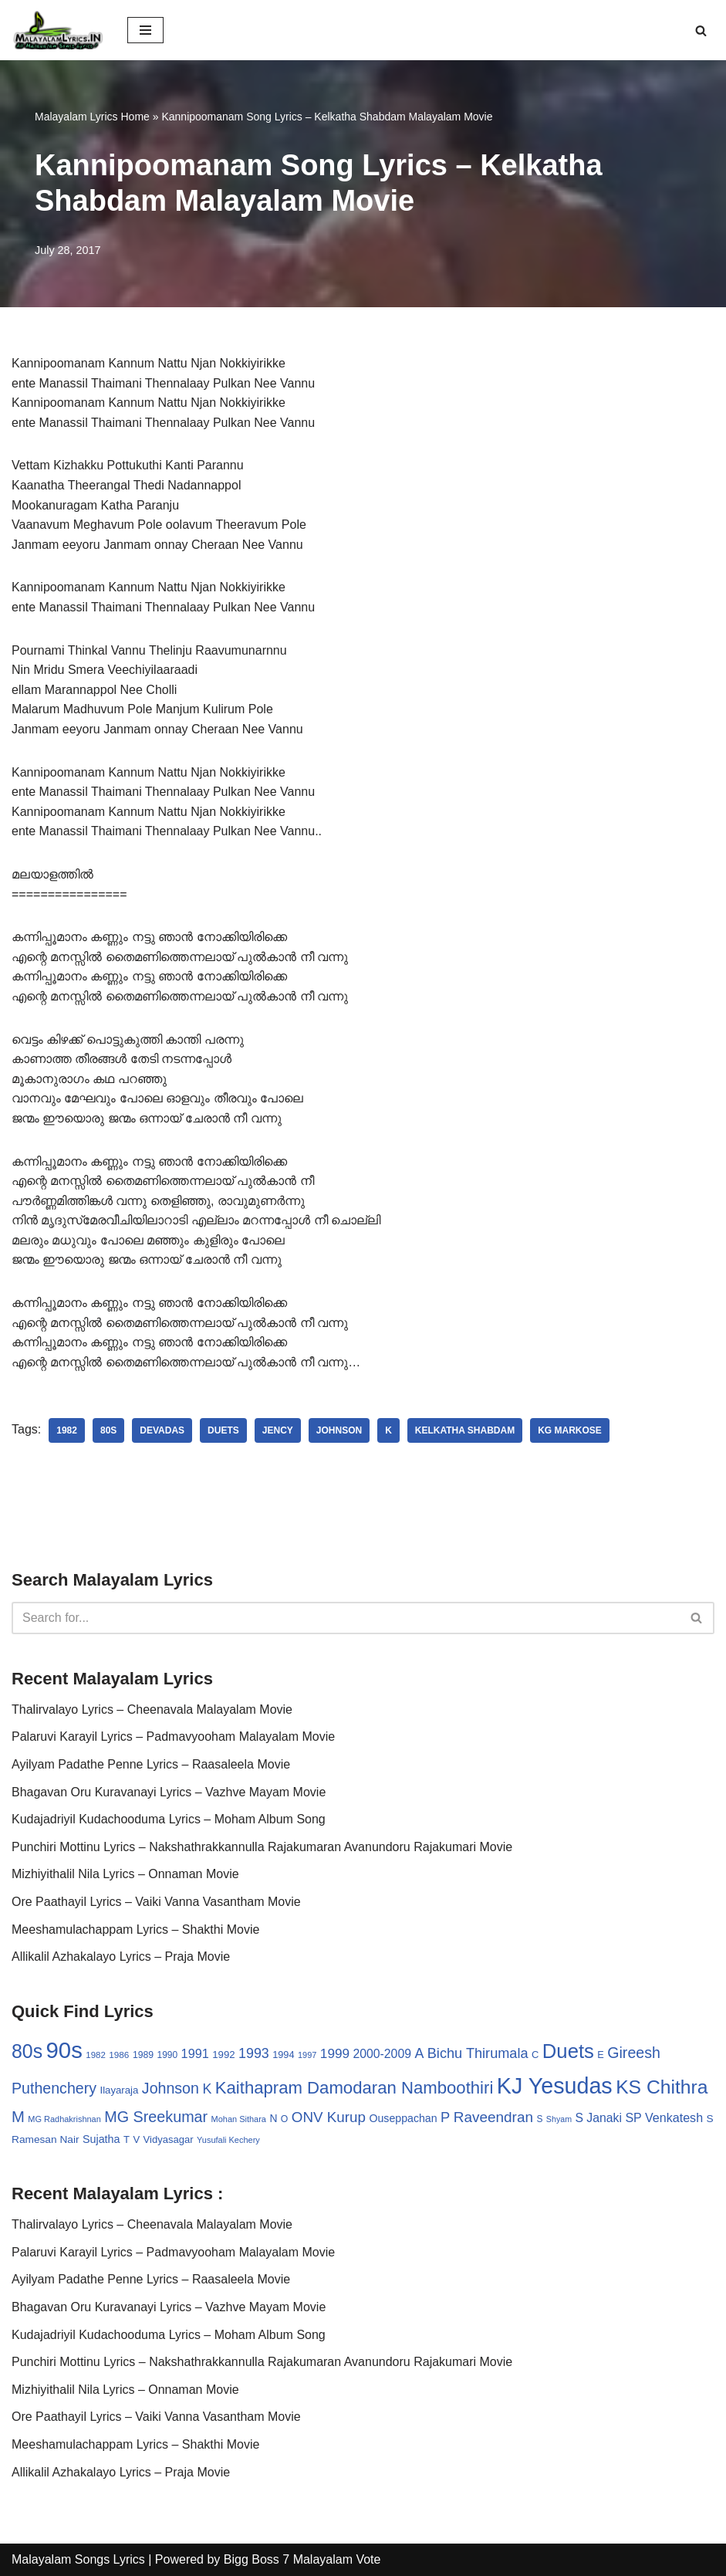  Describe the element at coordinates (570, 1430) in the screenshot. I see `KG Markose` at that location.